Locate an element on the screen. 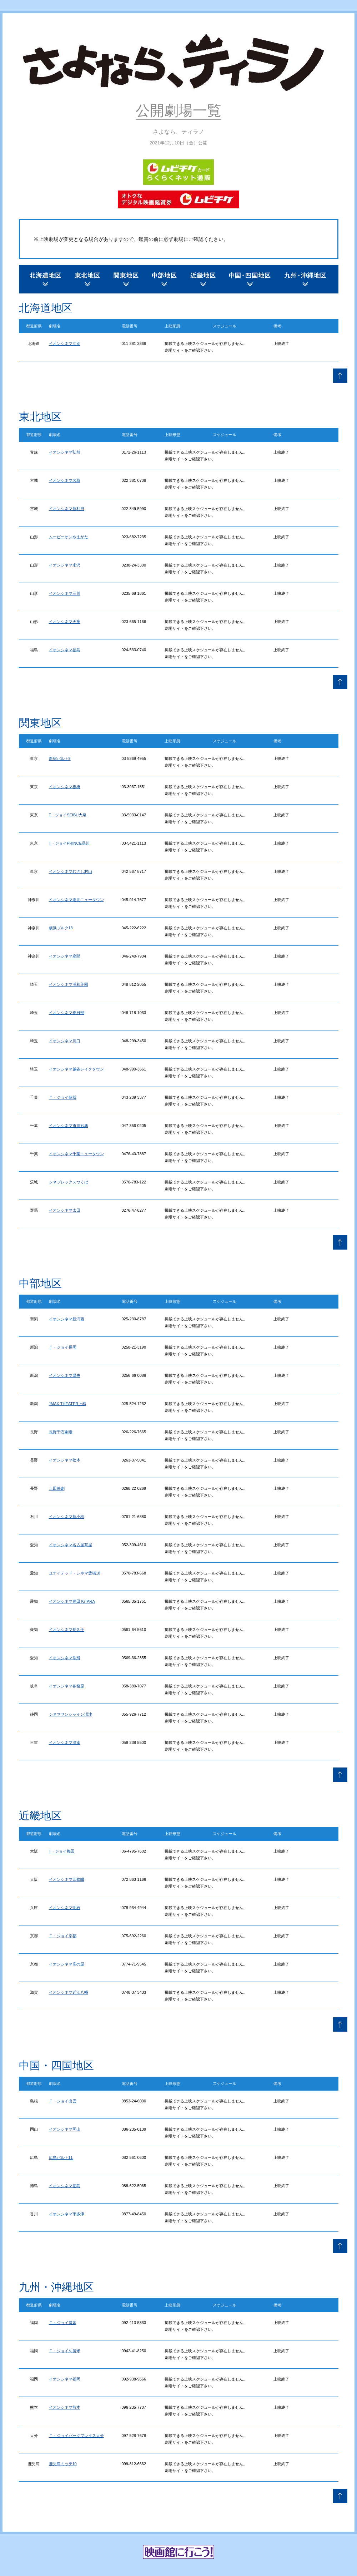  イオンシネマ岡山 is located at coordinates (64, 2129).